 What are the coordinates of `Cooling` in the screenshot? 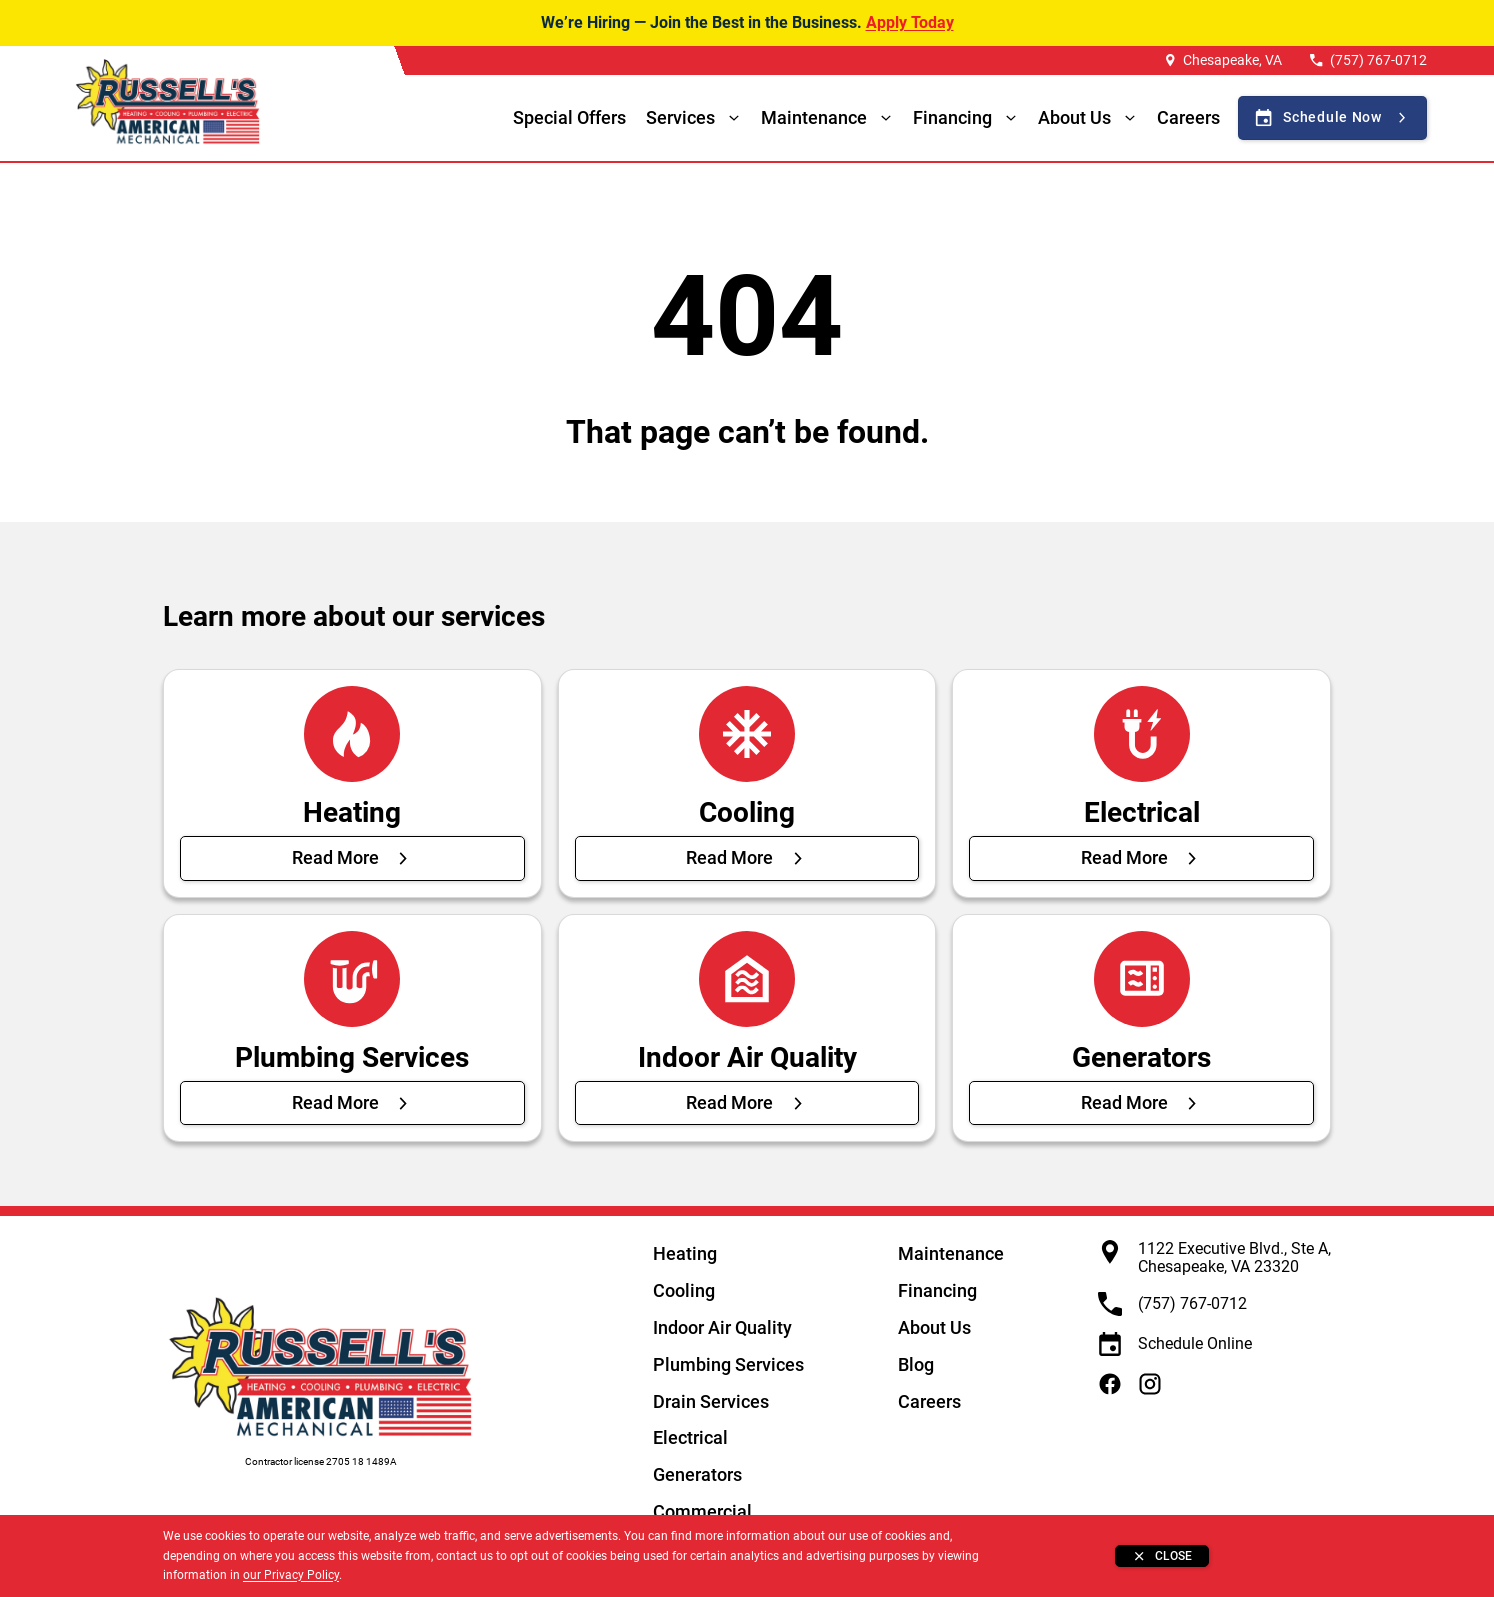 It's located at (684, 1290).